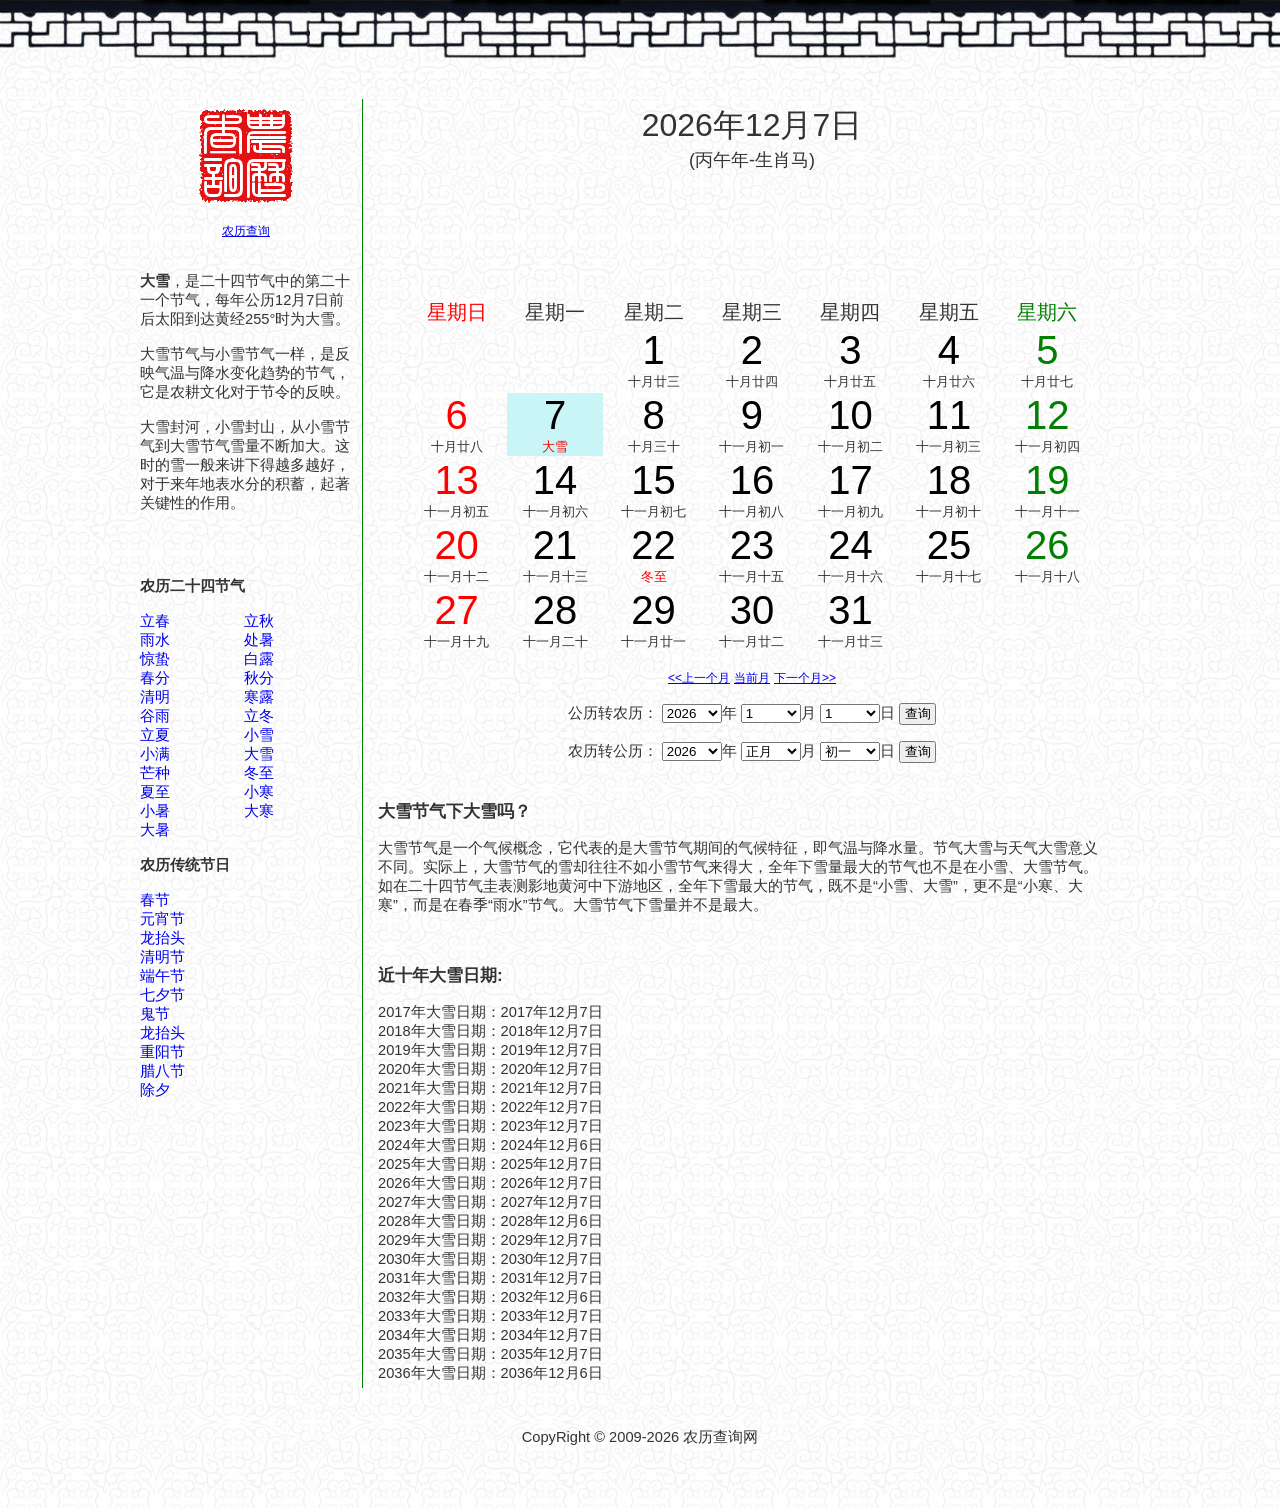  What do you see at coordinates (155, 754) in the screenshot?
I see `小满` at bounding box center [155, 754].